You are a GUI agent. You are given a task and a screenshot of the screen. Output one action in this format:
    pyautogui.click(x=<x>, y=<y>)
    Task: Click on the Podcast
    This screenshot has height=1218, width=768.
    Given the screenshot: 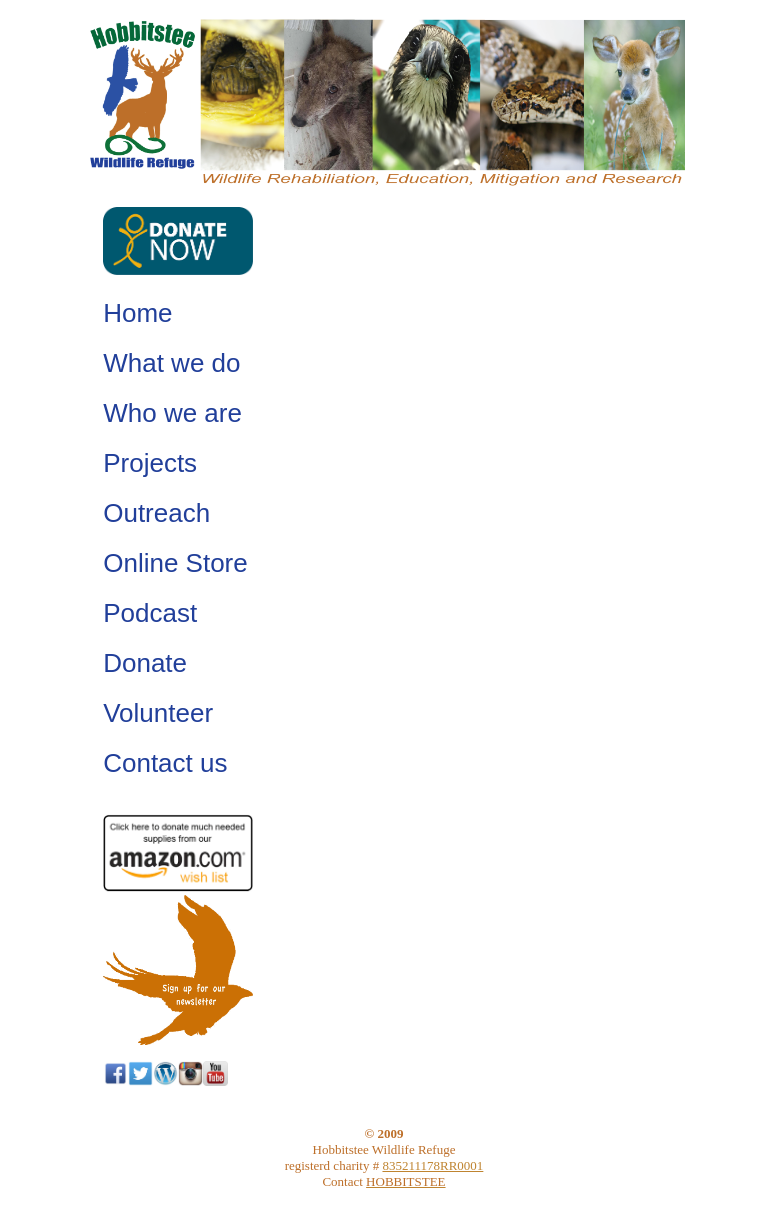 What is the action you would take?
    pyautogui.click(x=150, y=613)
    